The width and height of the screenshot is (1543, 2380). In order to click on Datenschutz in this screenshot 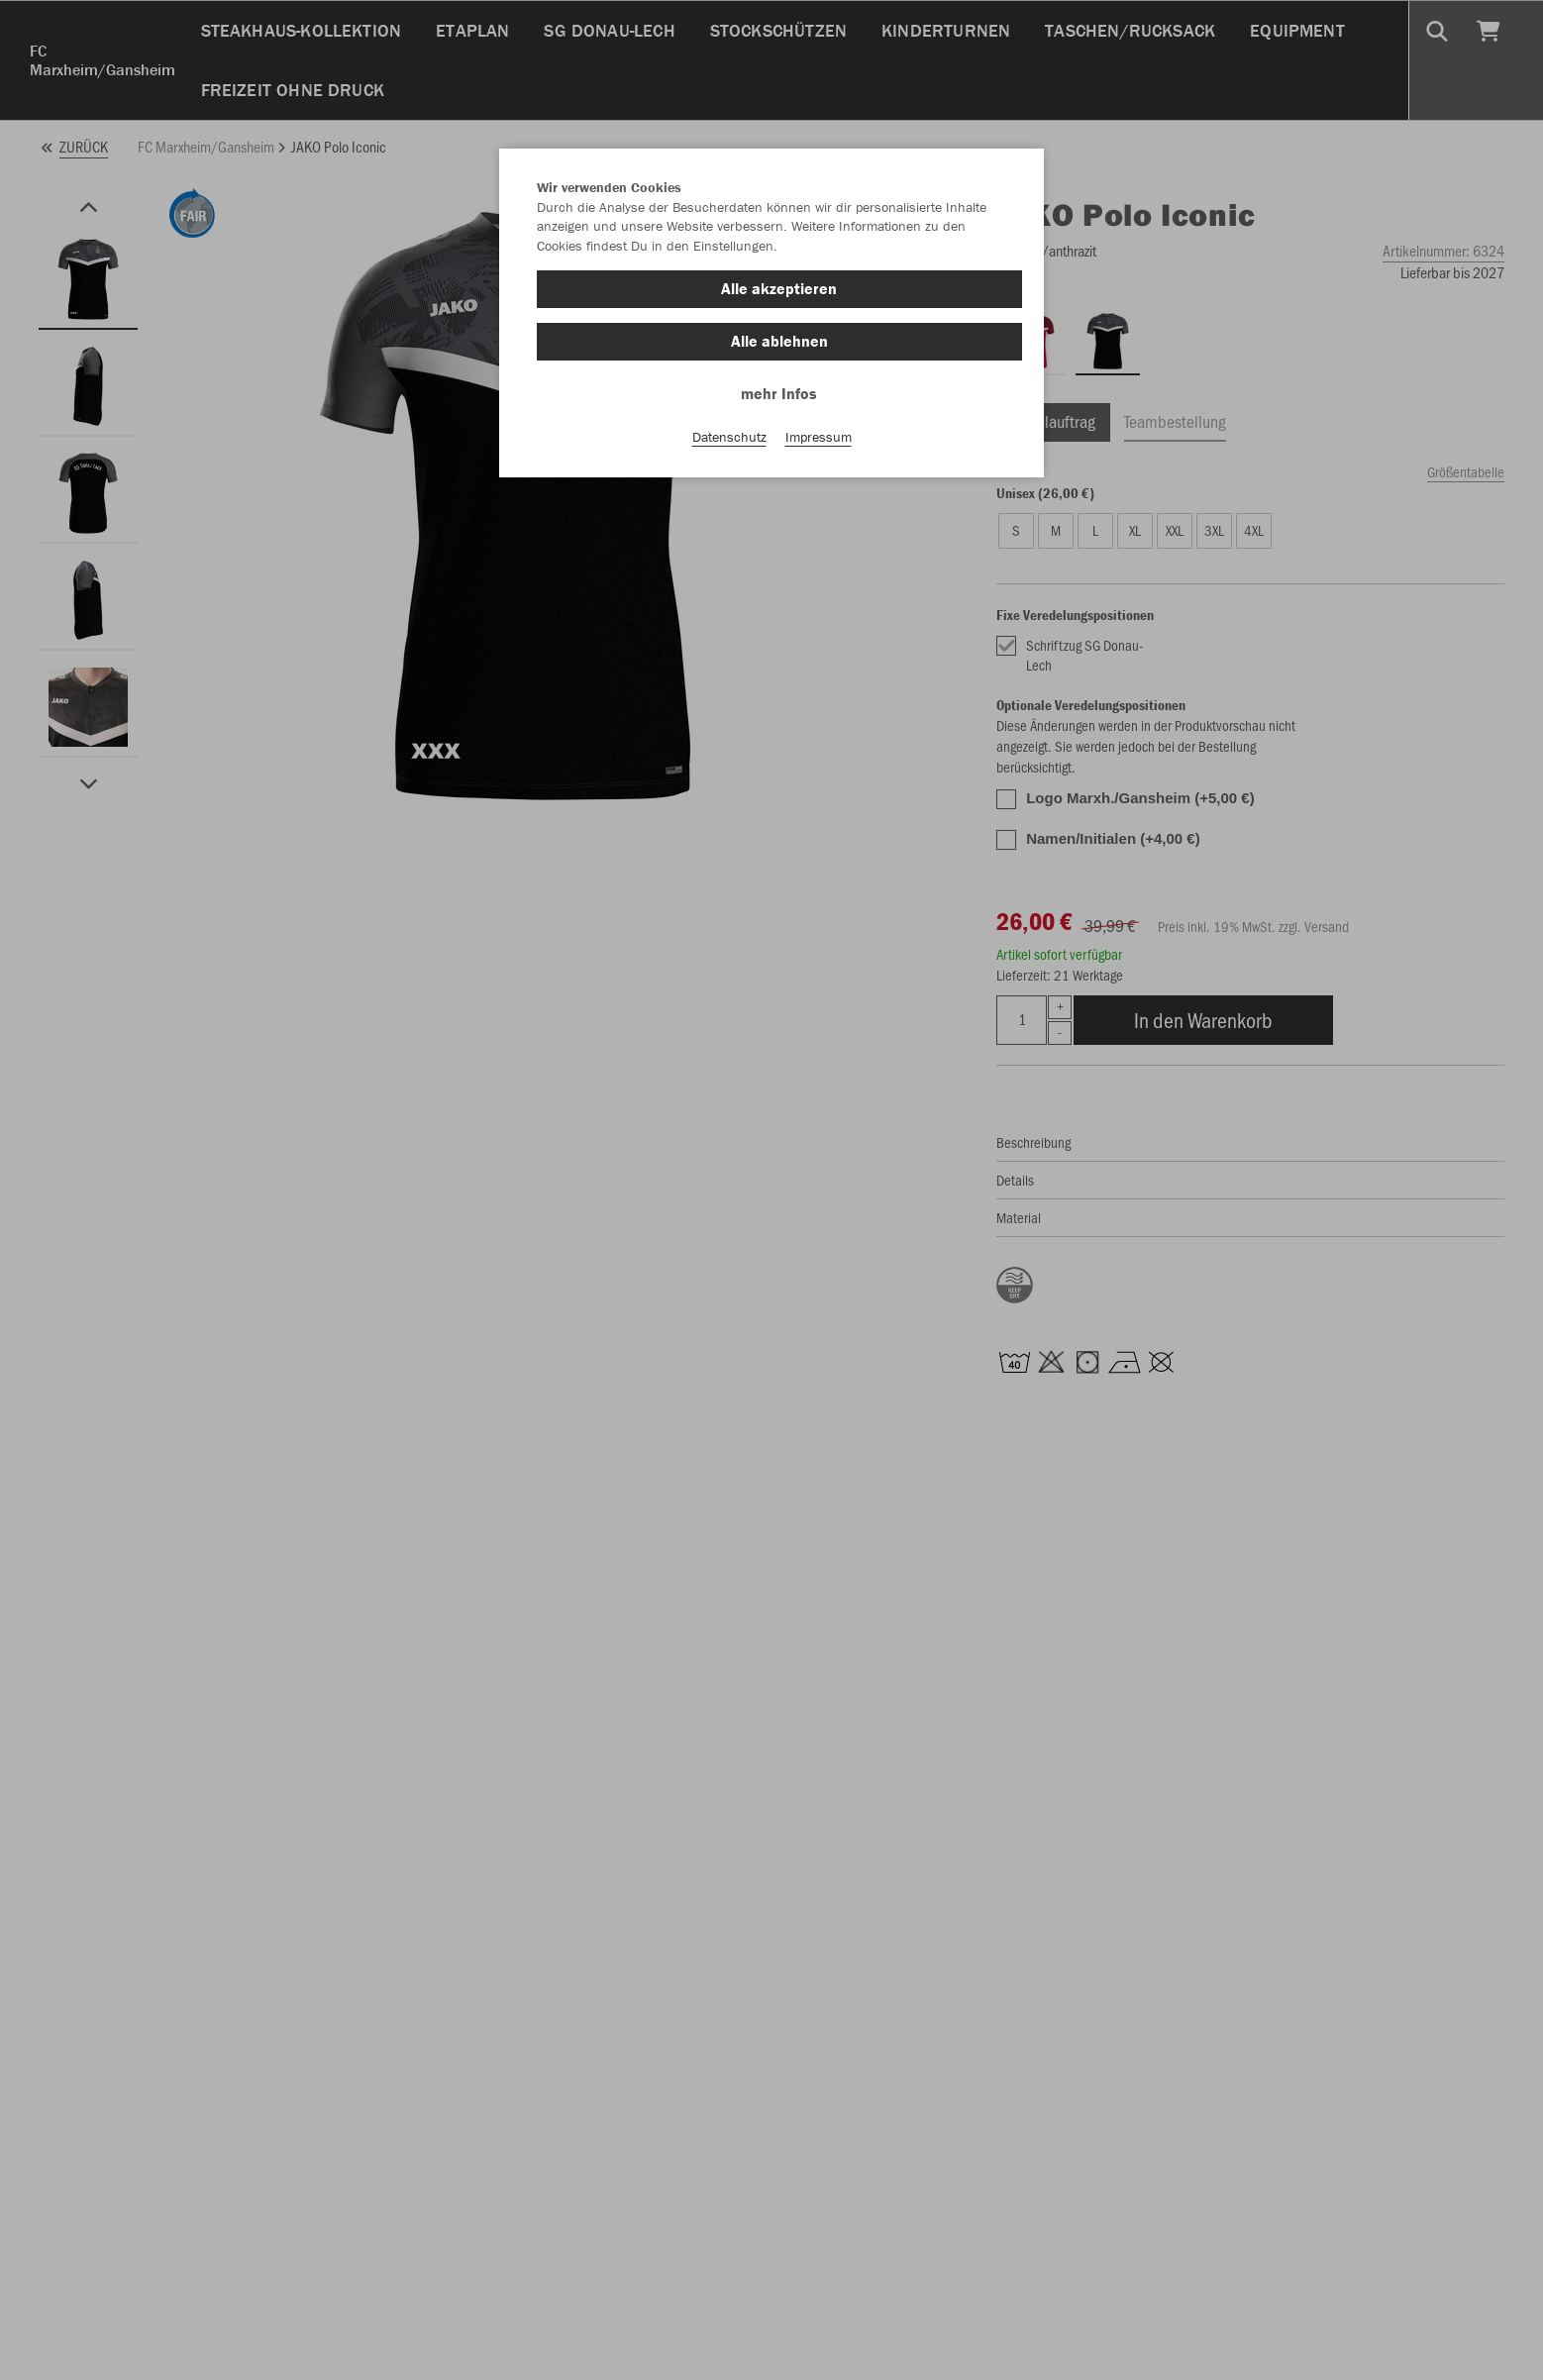, I will do `click(729, 437)`.